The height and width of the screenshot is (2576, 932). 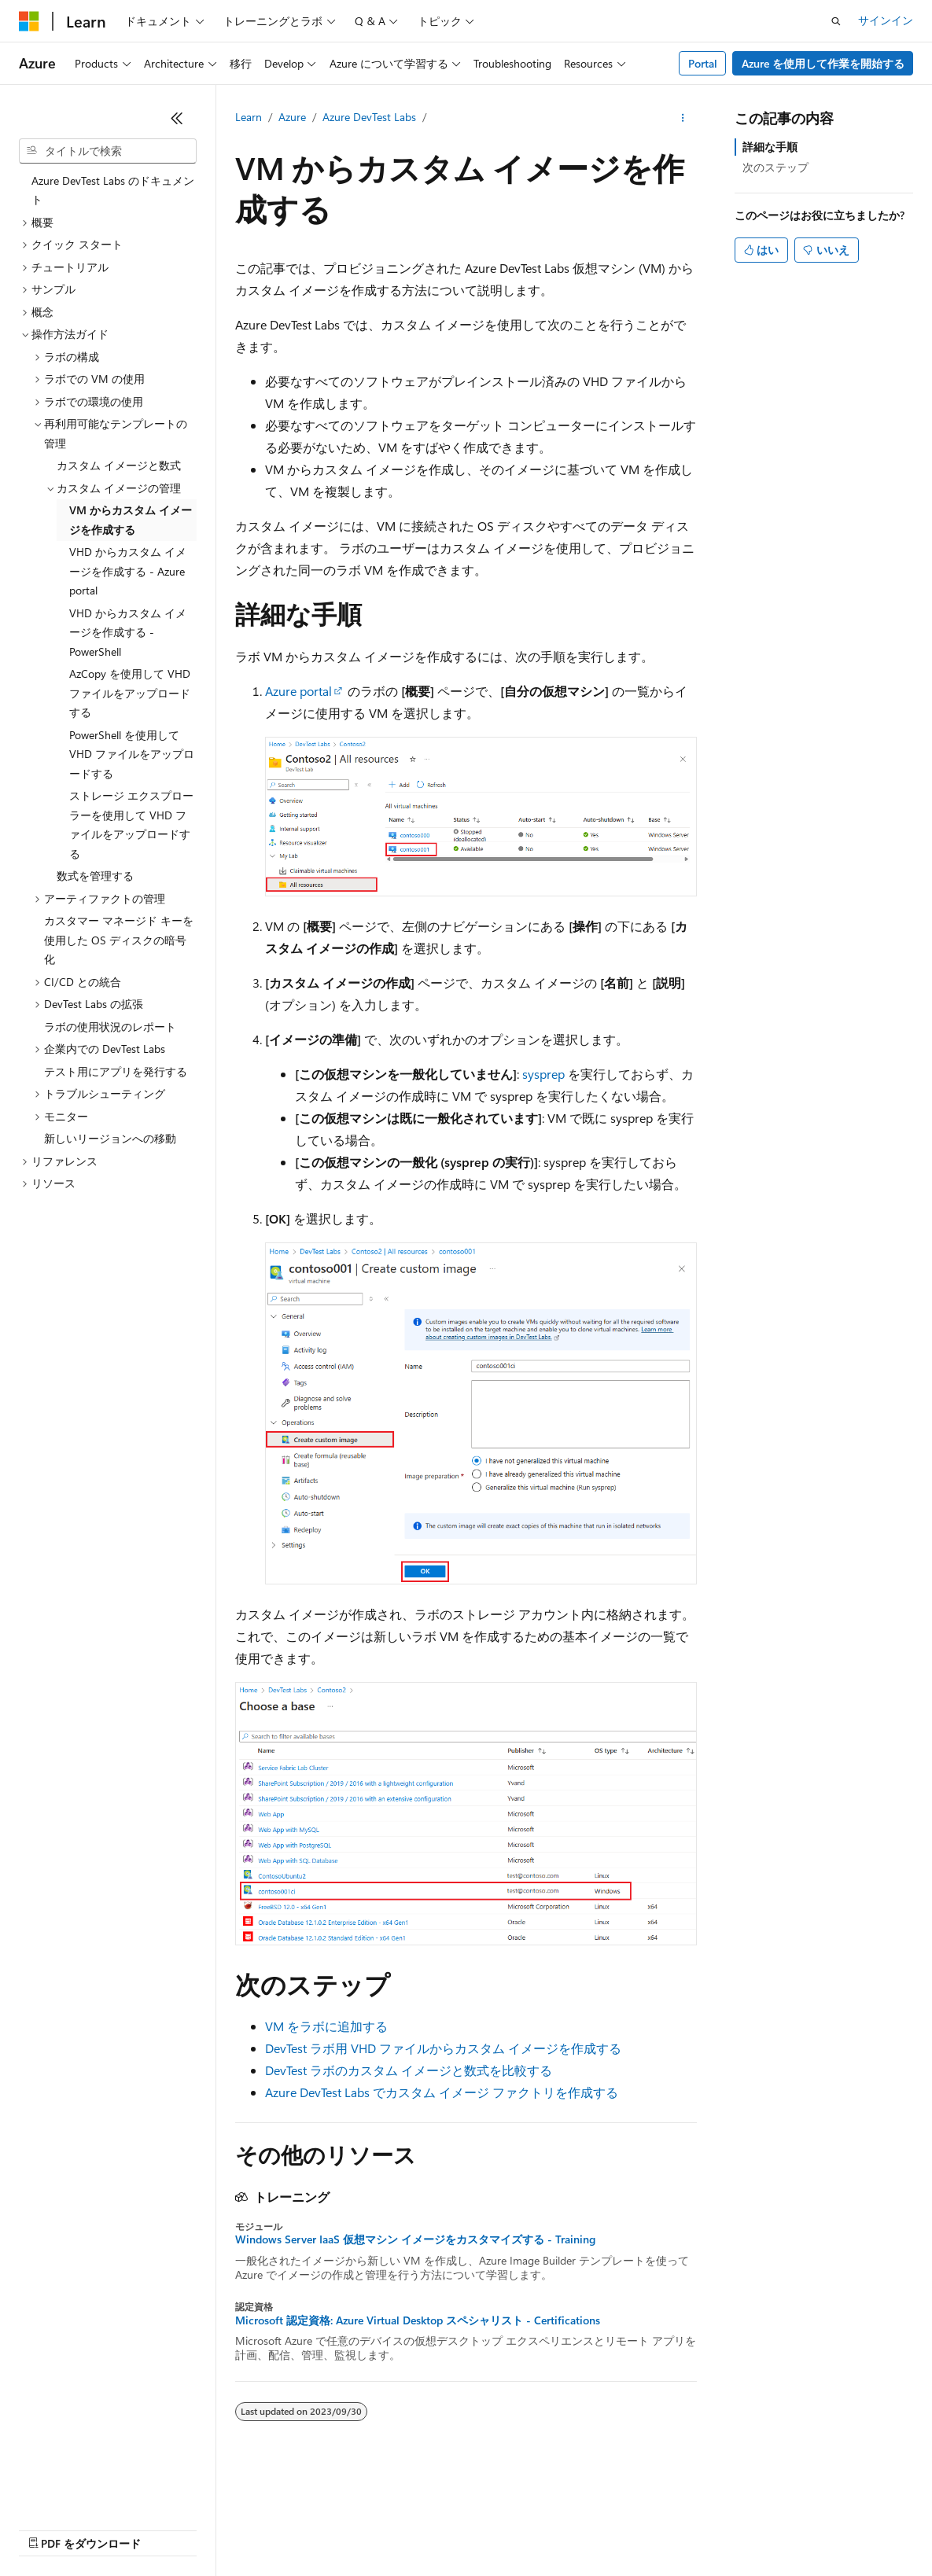 I want to click on VHD からカスタム イメージを作成する - PowerShell [treeitem], so click(x=127, y=632).